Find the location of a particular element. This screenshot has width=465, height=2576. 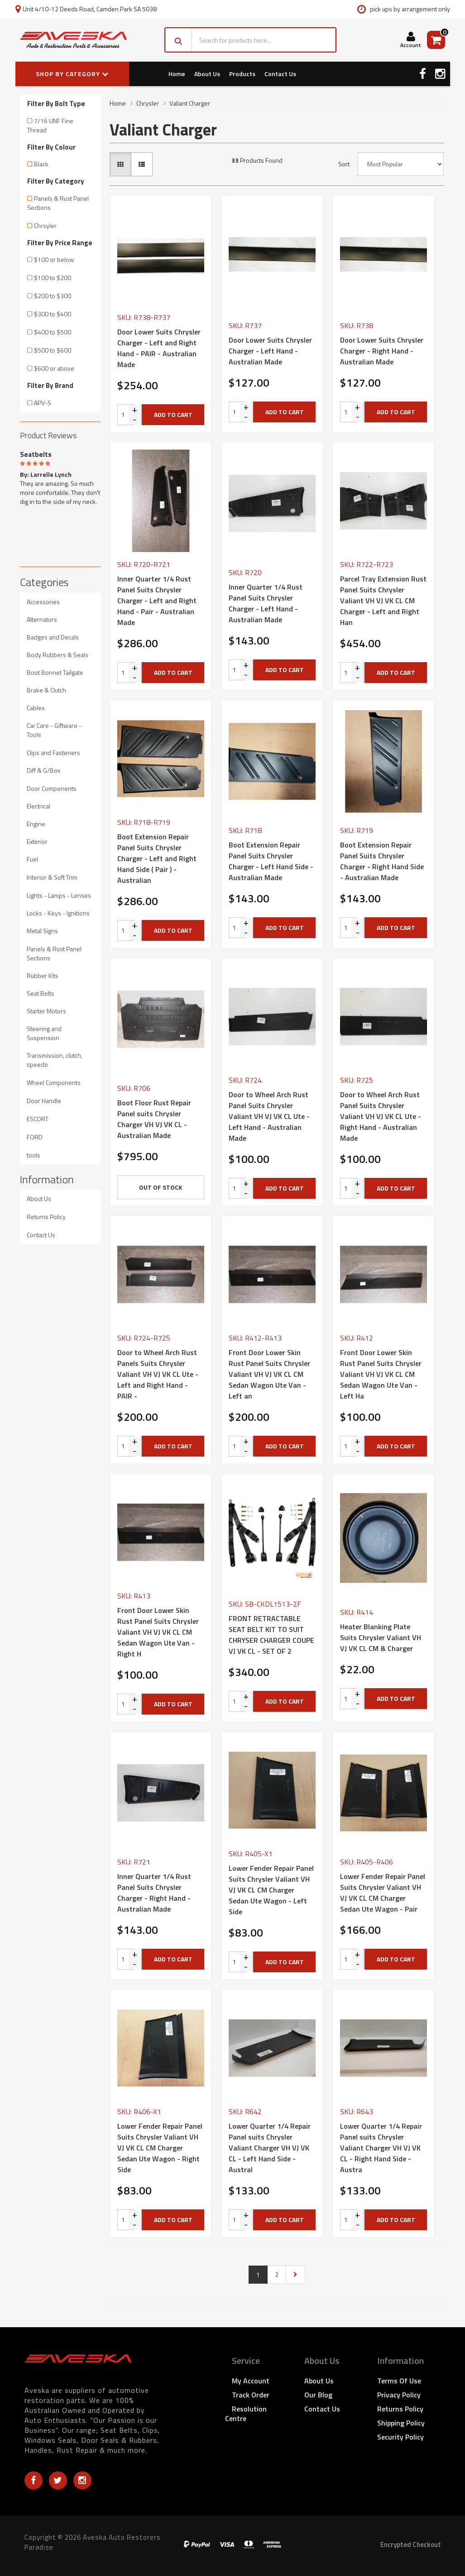

Door to Wheel Arch Rust Panel Suits Chrysler Valiant VH VJ VK CL Ute - Right Hand - Australian Made is located at coordinates (380, 1116).